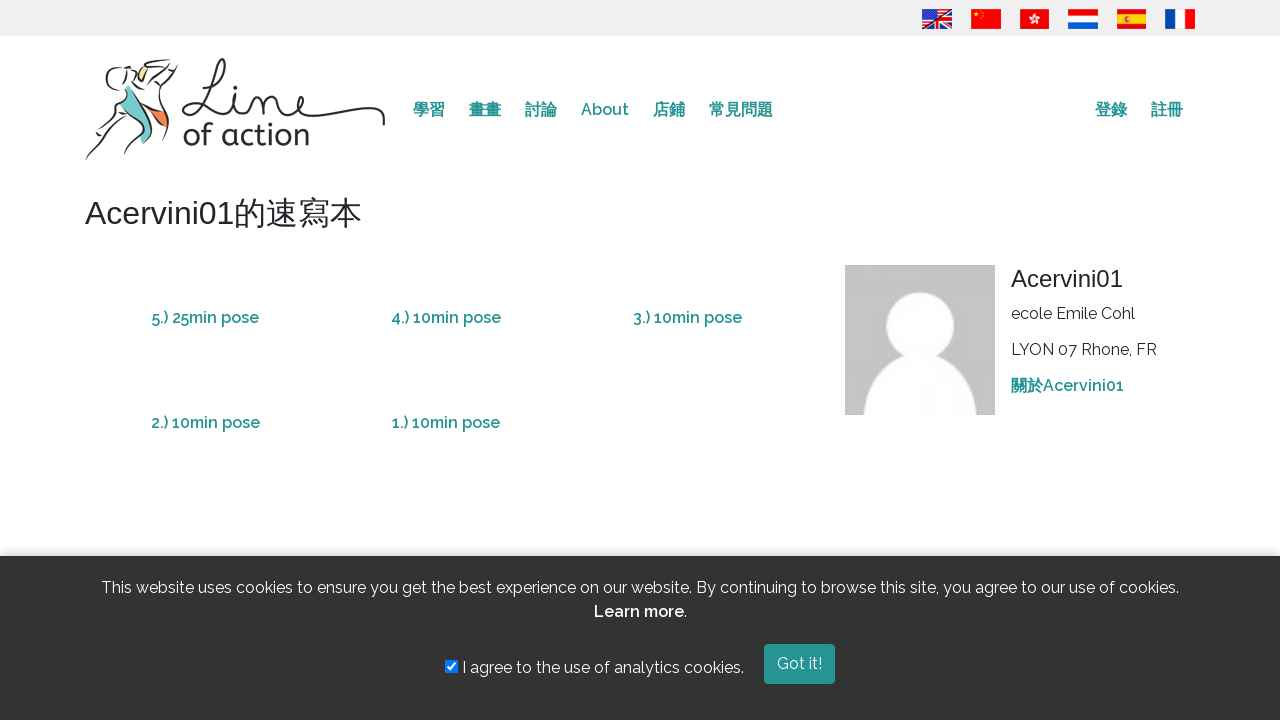  Describe the element at coordinates (605, 109) in the screenshot. I see `About` at that location.